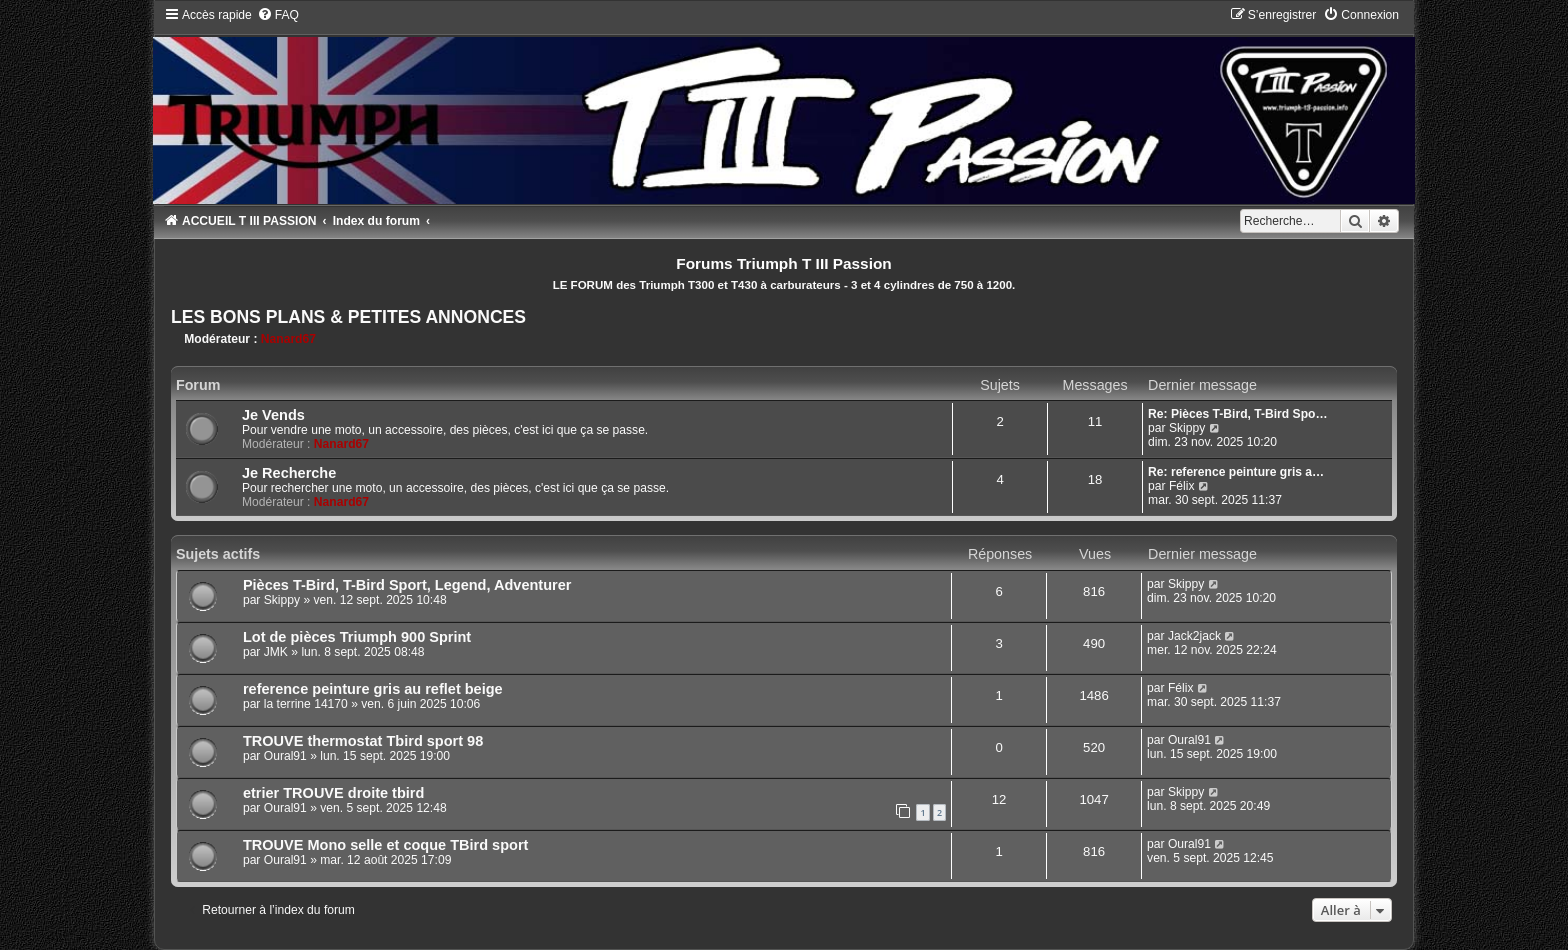 The image size is (1568, 950). I want to click on Re: reference peinture gris a…, so click(1236, 472).